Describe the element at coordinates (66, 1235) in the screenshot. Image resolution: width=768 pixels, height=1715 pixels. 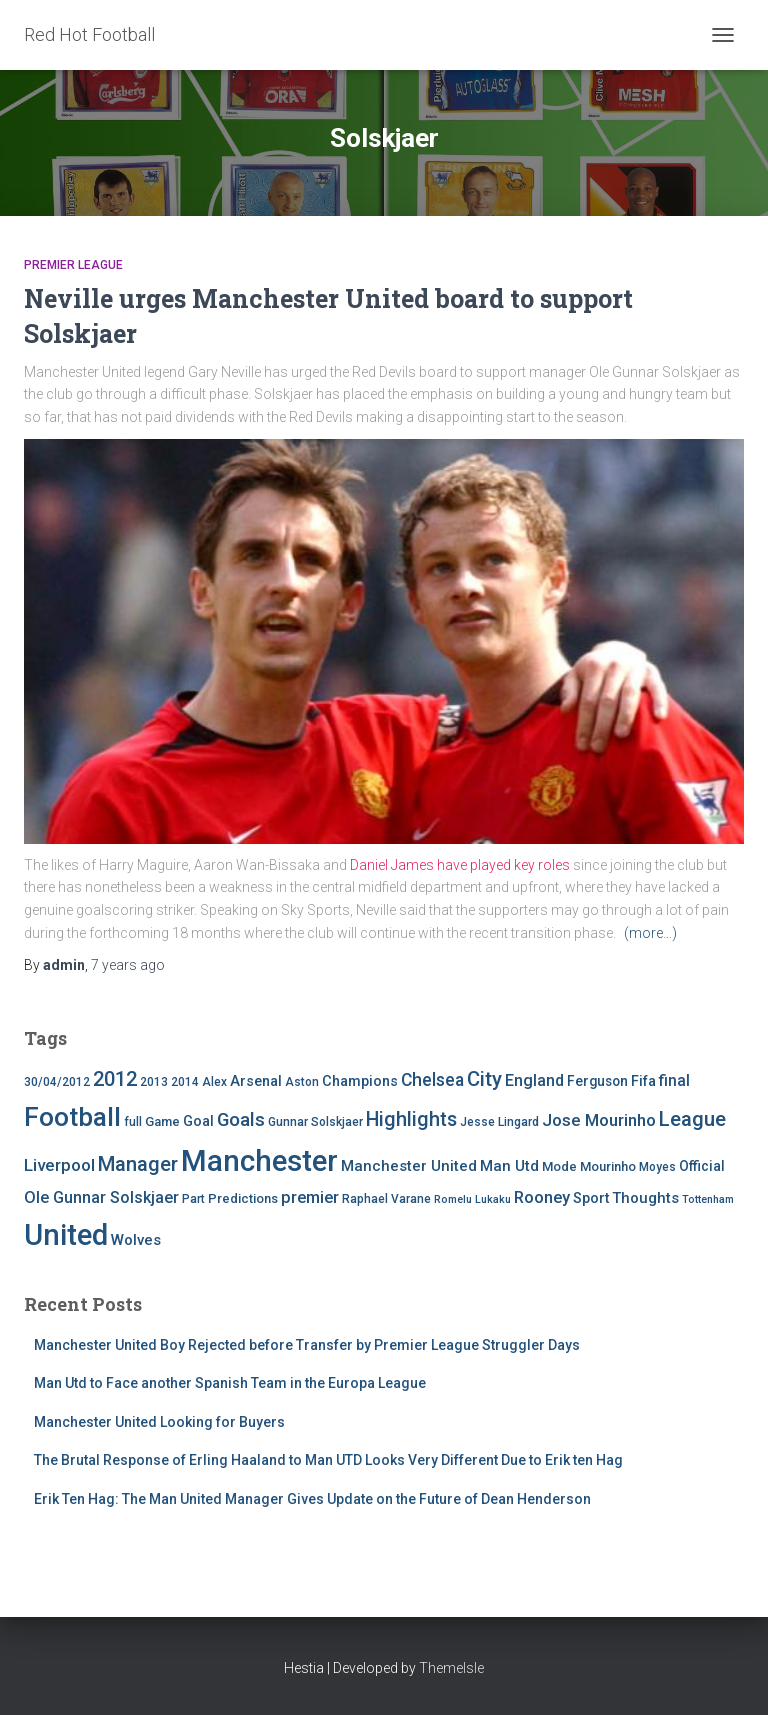
I see `United [United (126 items)]` at that location.